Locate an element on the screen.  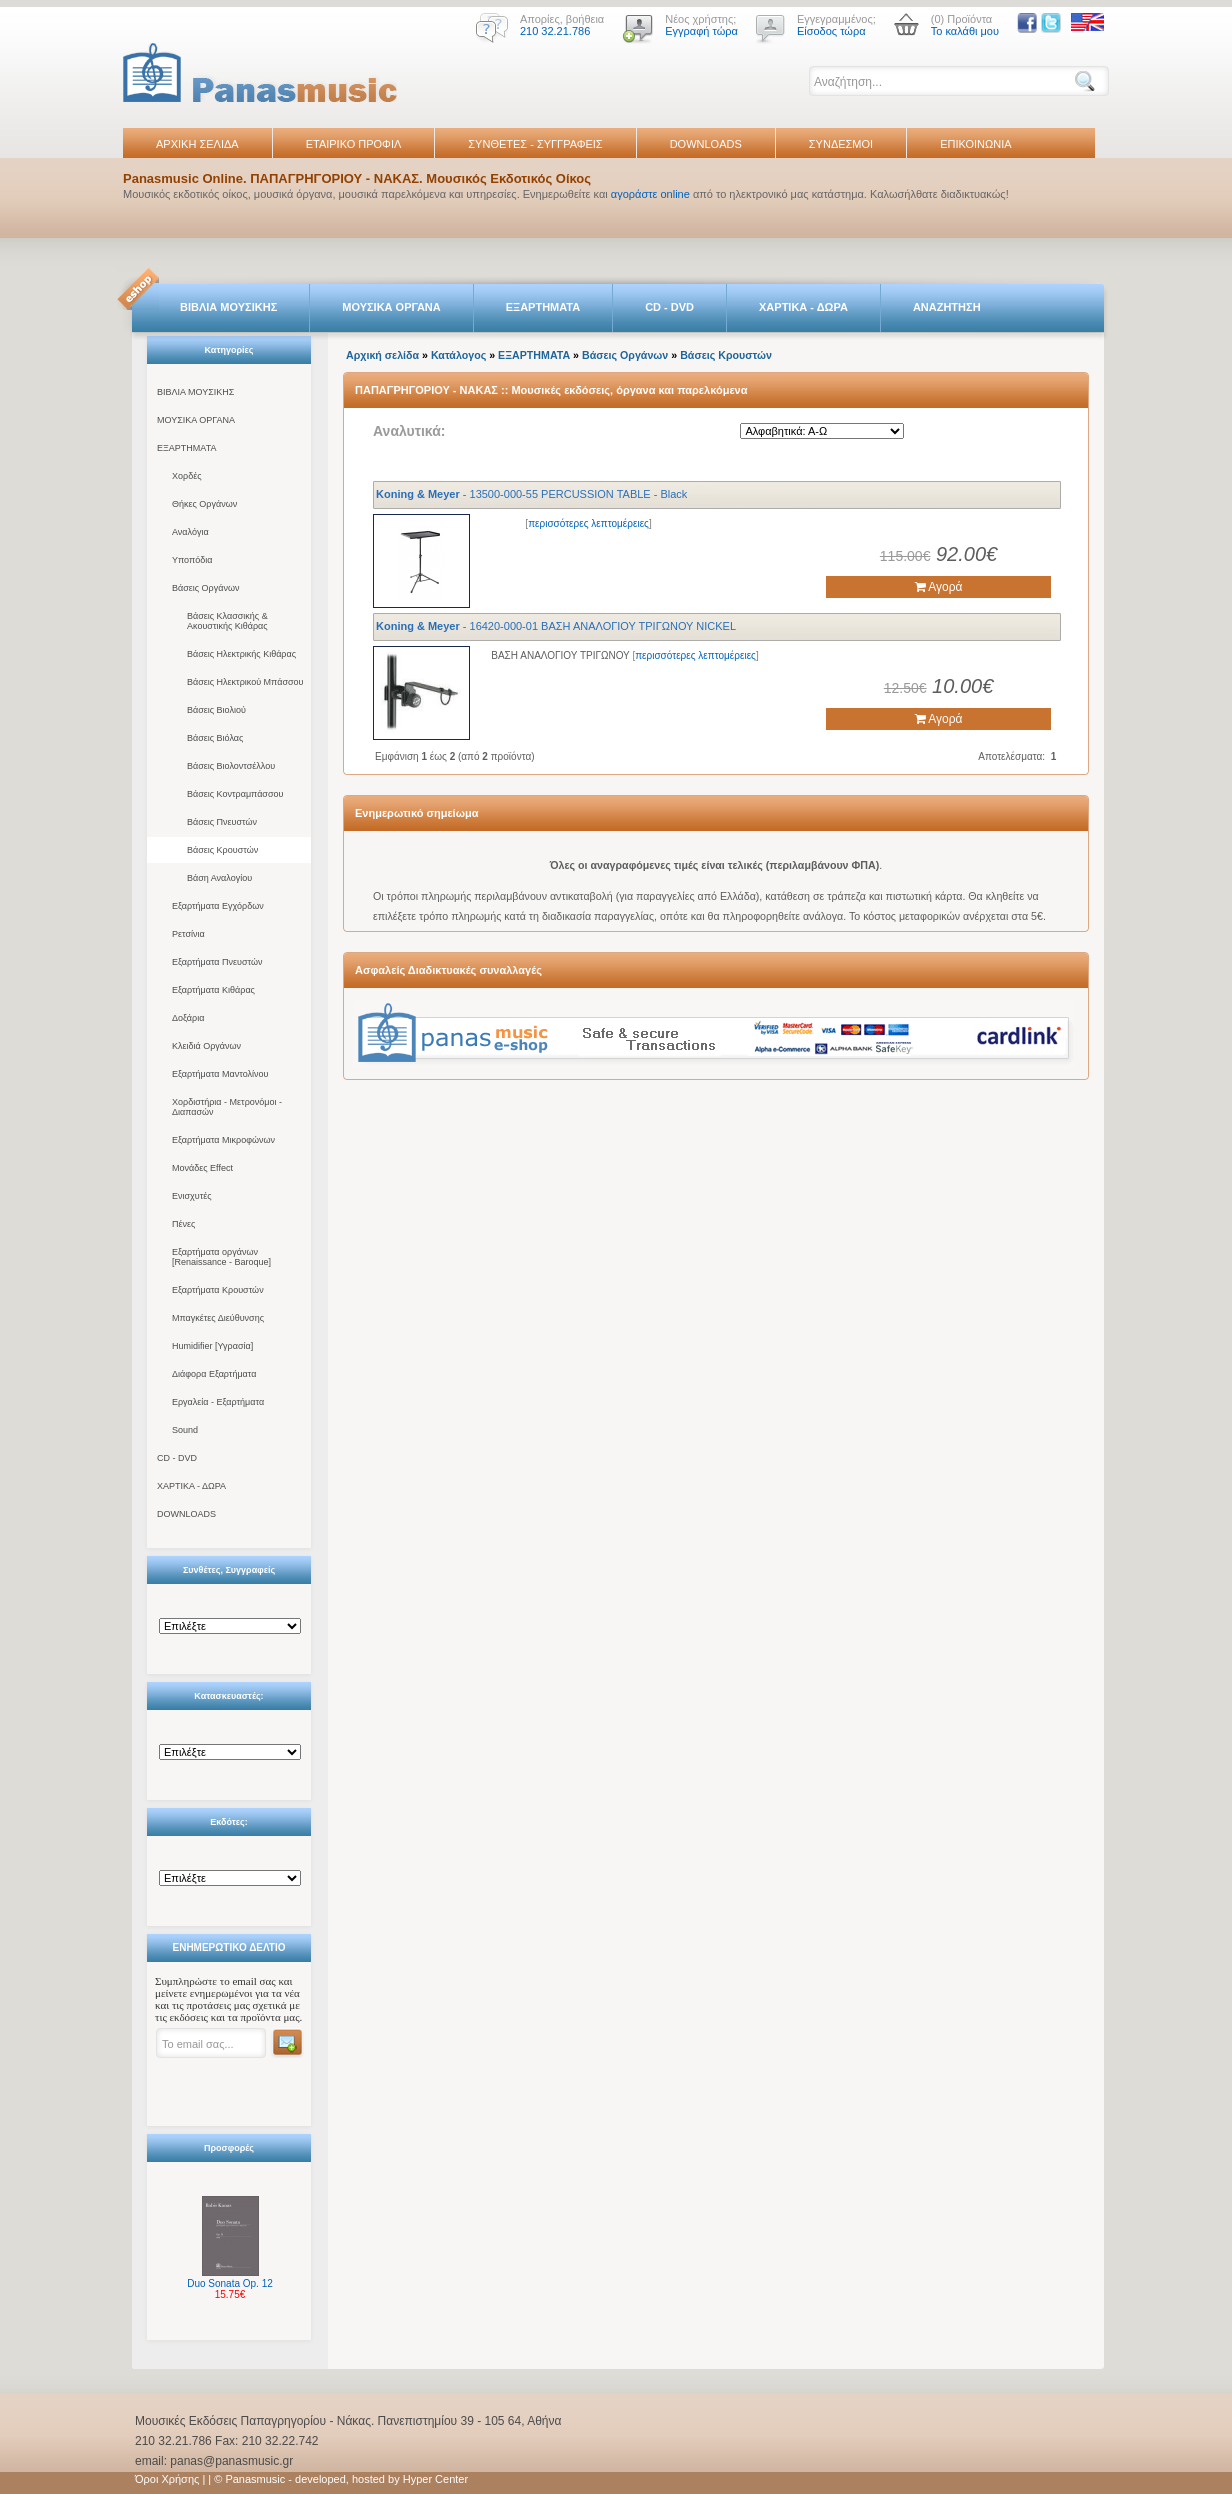
Βάσεις Βιολιού is located at coordinates (216, 710).